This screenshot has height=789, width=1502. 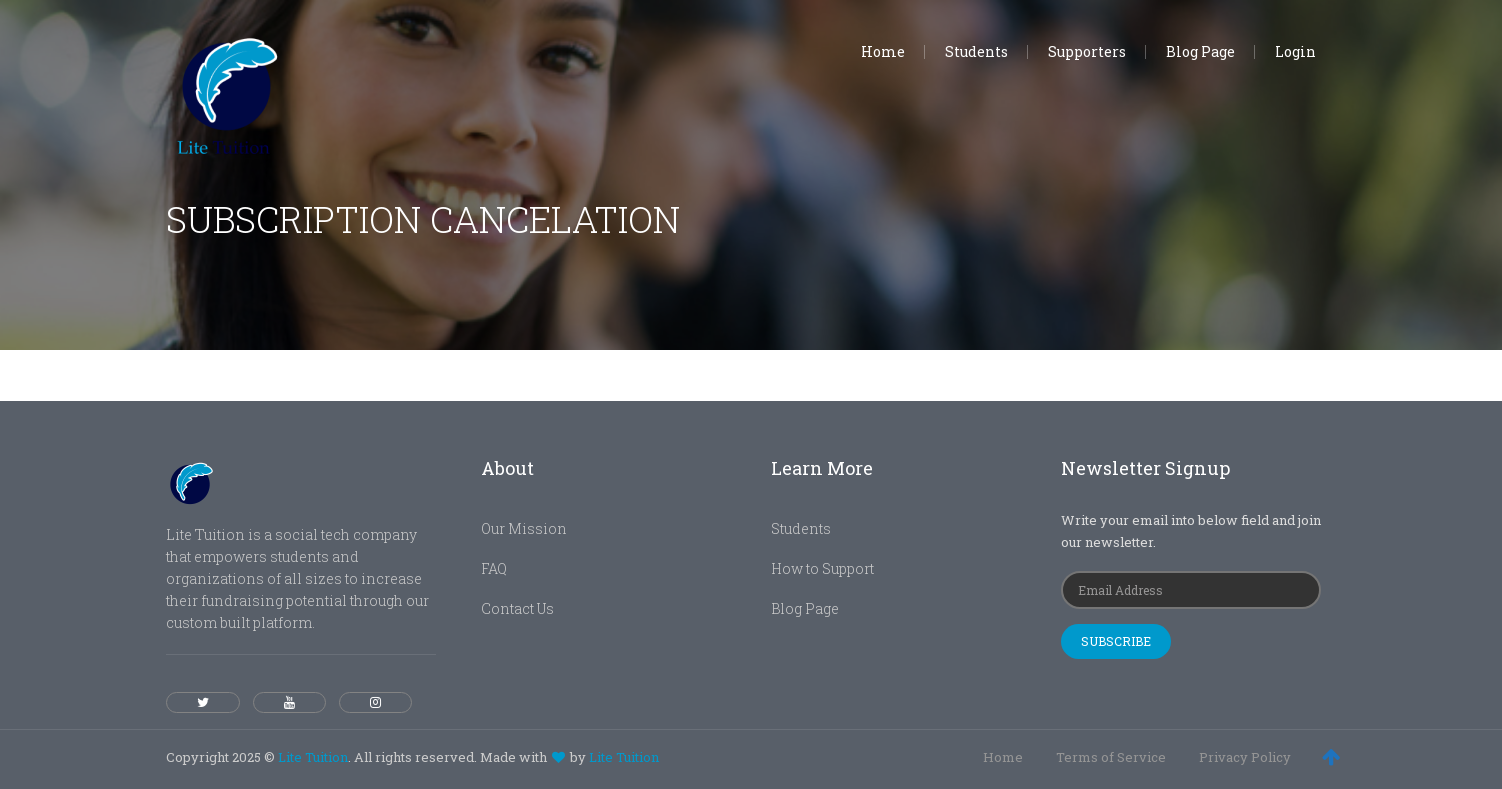 I want to click on Blog Page, so click(x=805, y=608).